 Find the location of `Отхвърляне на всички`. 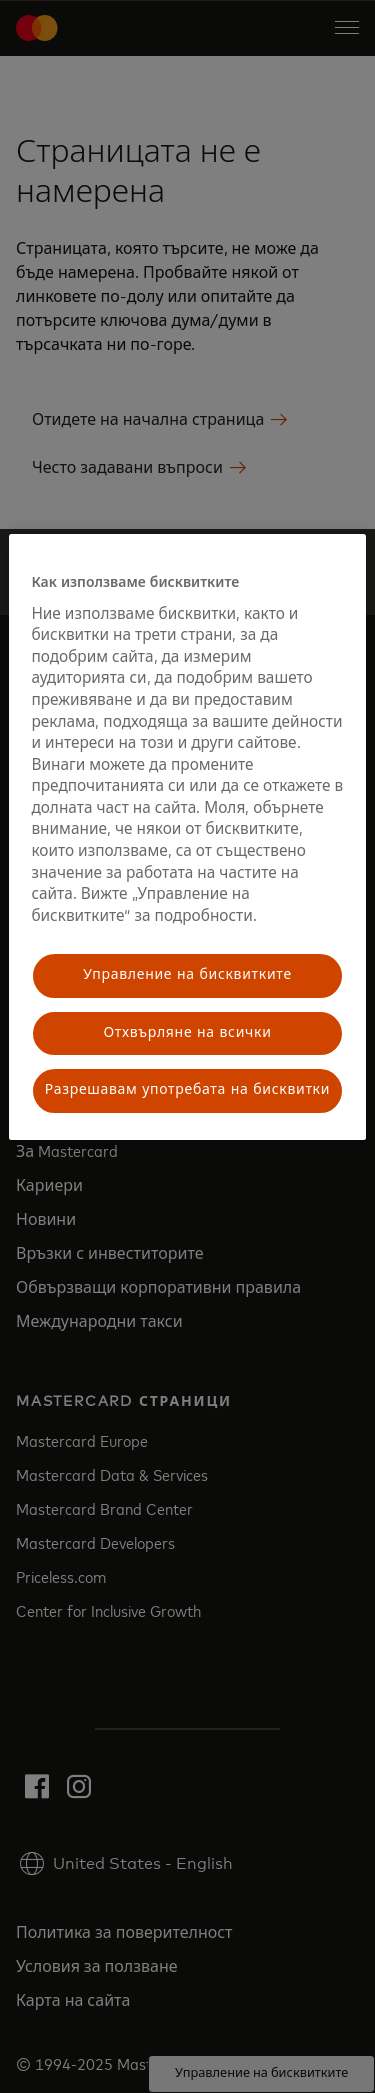

Отхвърляне на всички is located at coordinates (187, 1033).